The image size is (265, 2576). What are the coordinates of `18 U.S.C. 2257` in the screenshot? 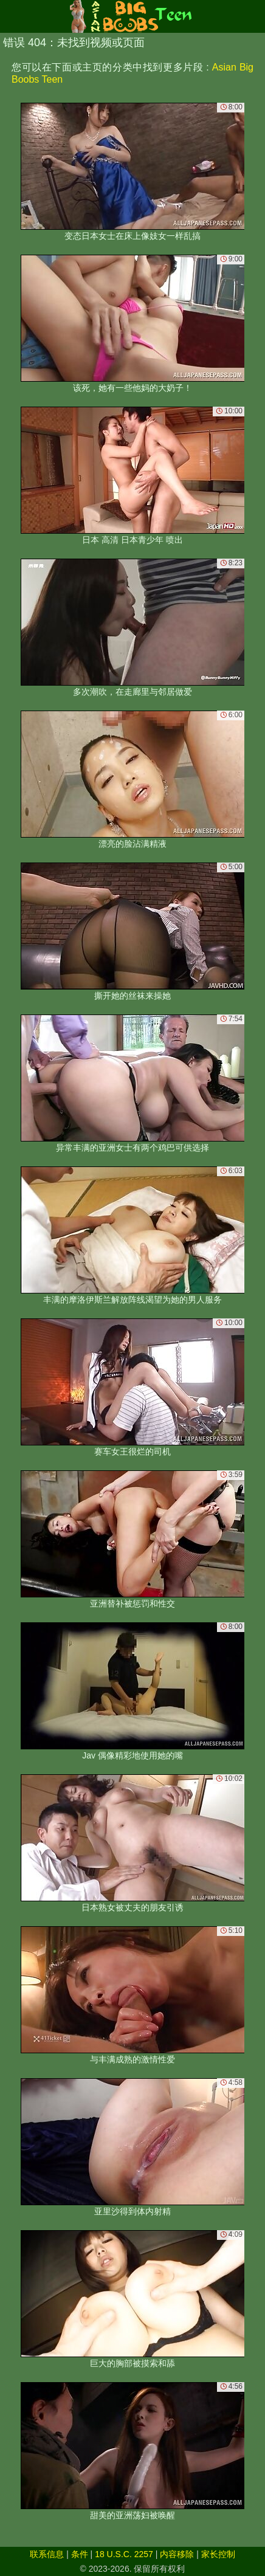 It's located at (124, 2554).